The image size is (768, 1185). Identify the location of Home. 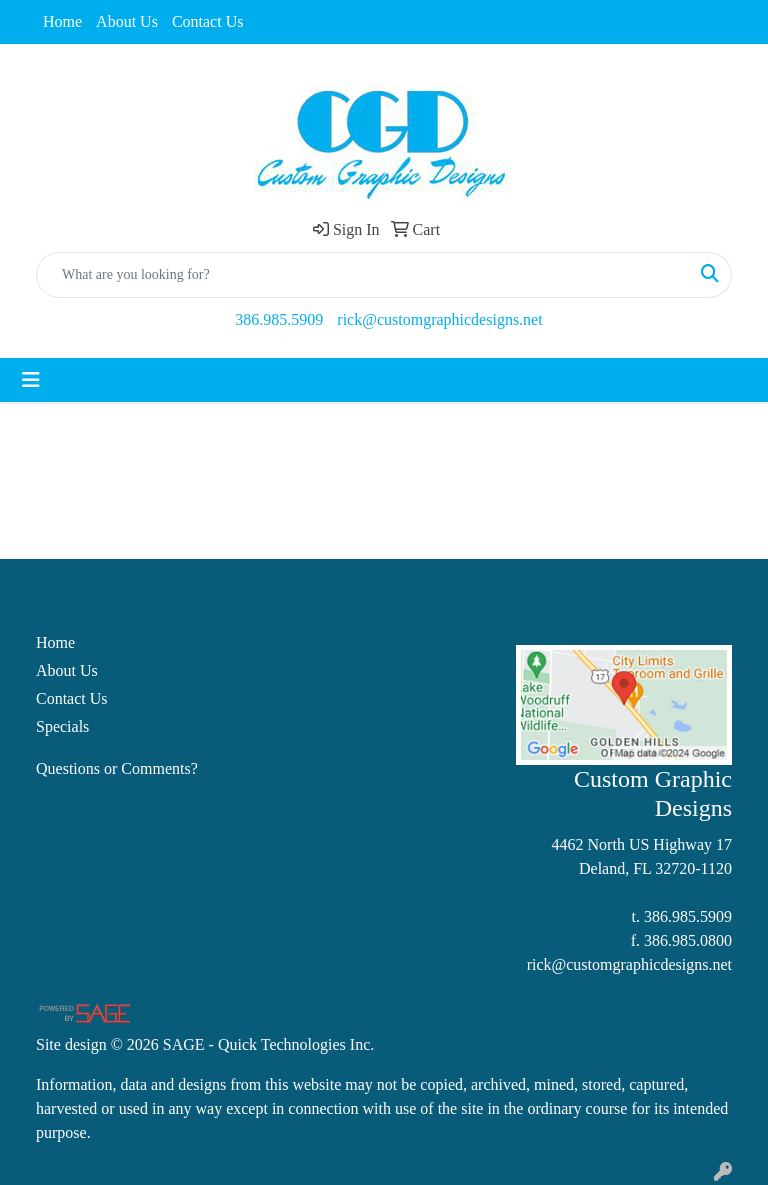
(62, 21).